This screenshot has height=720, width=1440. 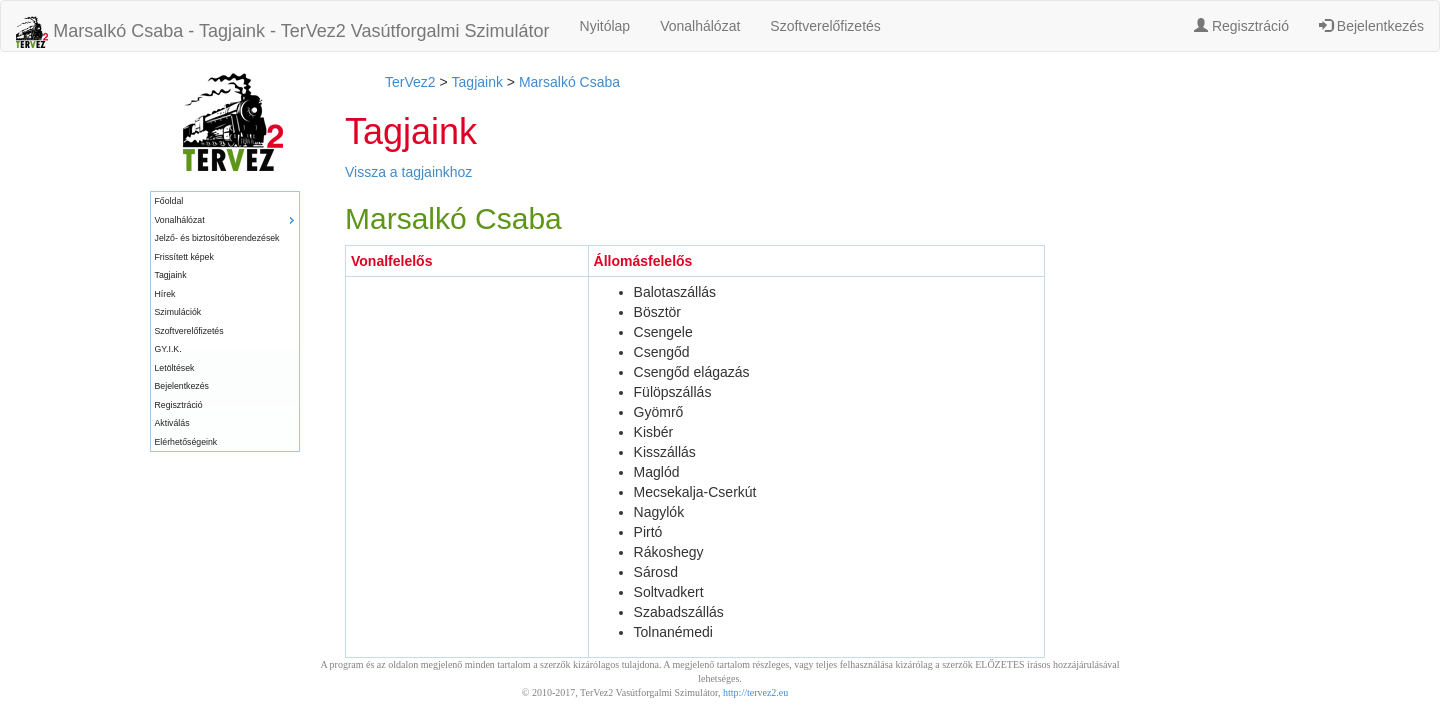 What do you see at coordinates (184, 257) in the screenshot?
I see `Frissített képek` at bounding box center [184, 257].